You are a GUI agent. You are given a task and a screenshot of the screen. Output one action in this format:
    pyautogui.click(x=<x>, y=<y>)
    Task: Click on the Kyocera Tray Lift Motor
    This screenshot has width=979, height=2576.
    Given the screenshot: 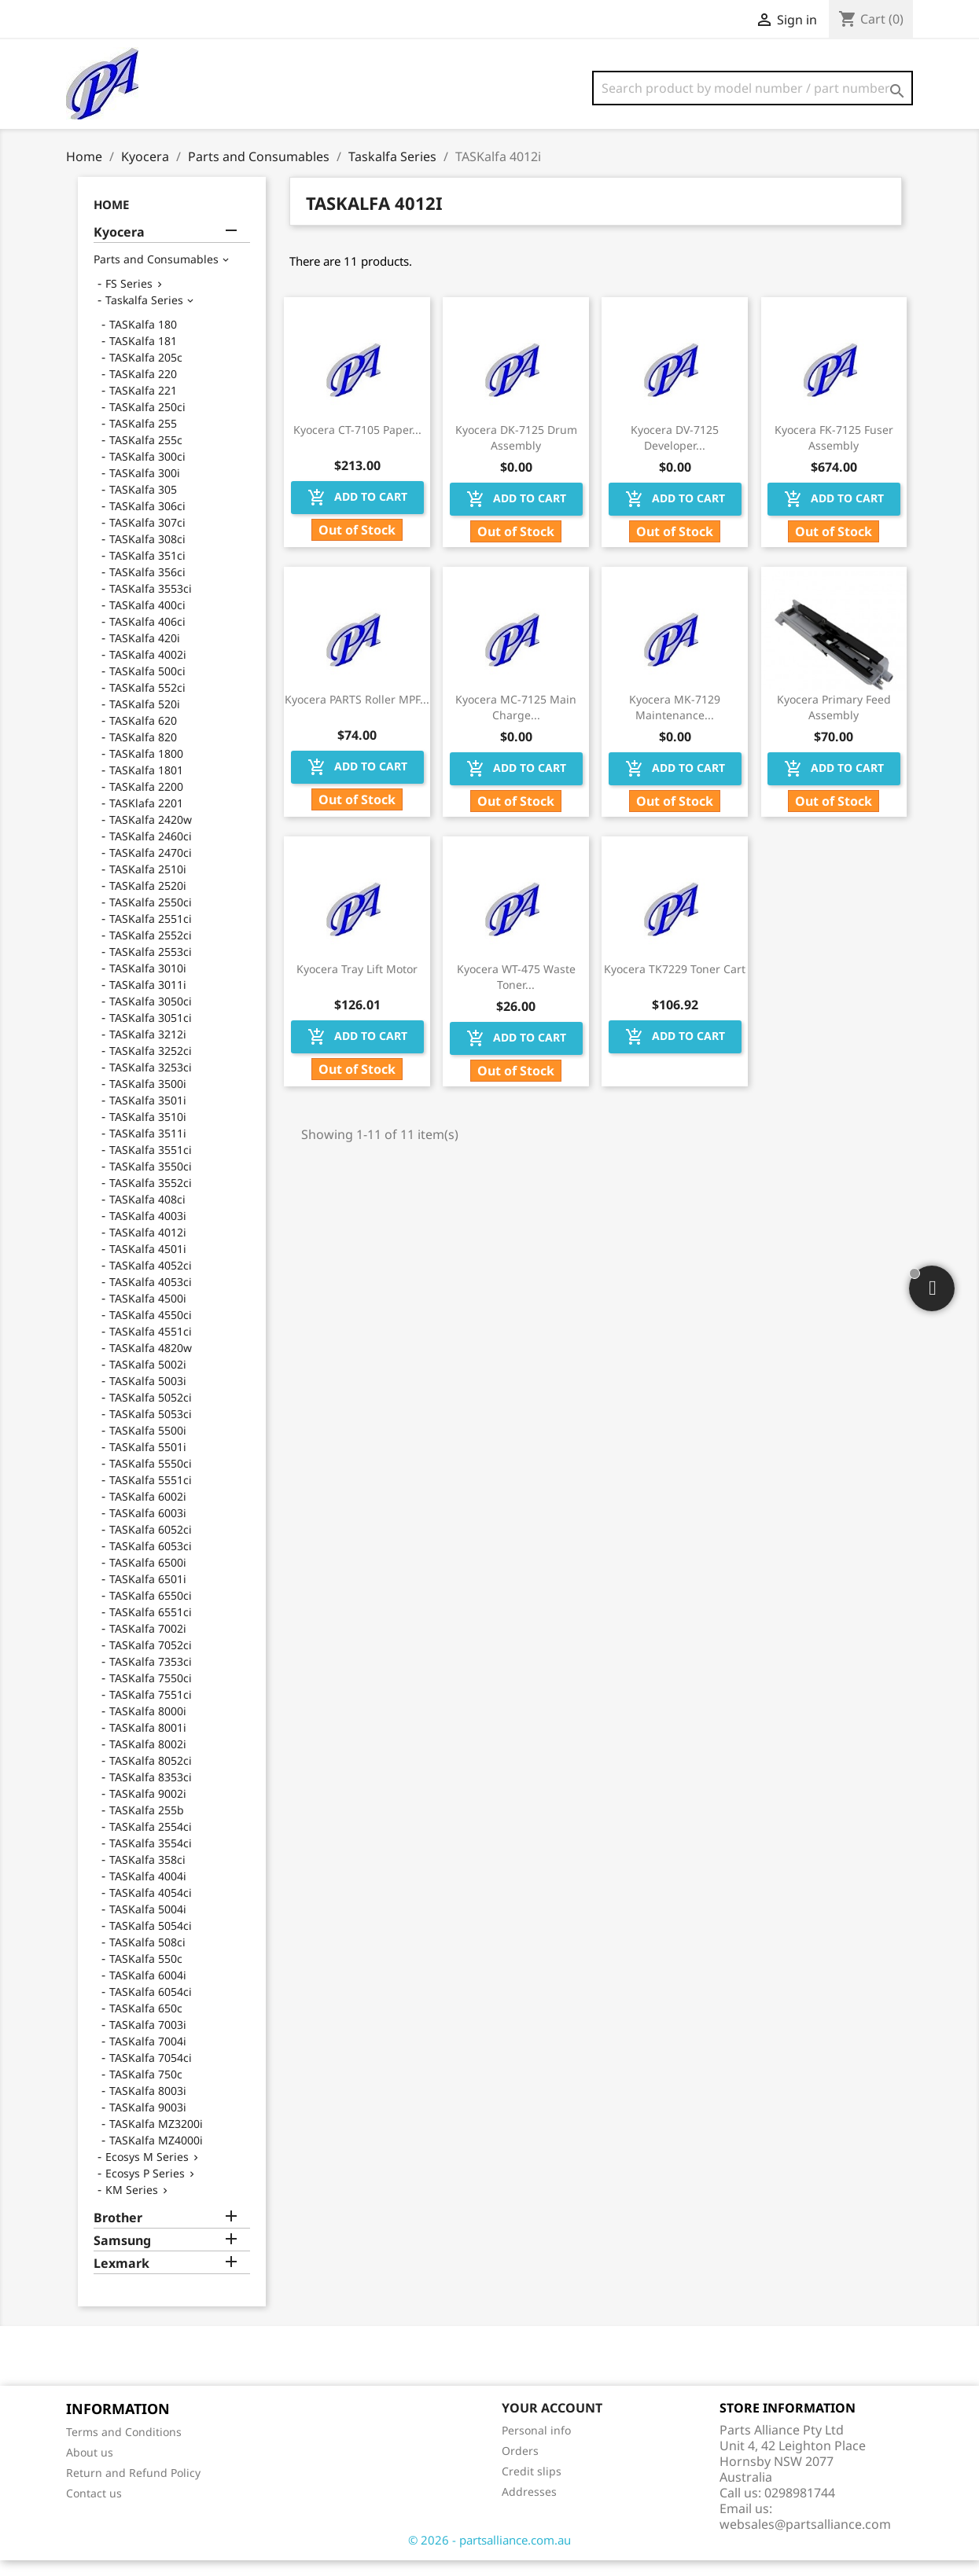 What is the action you would take?
    pyautogui.click(x=357, y=984)
    